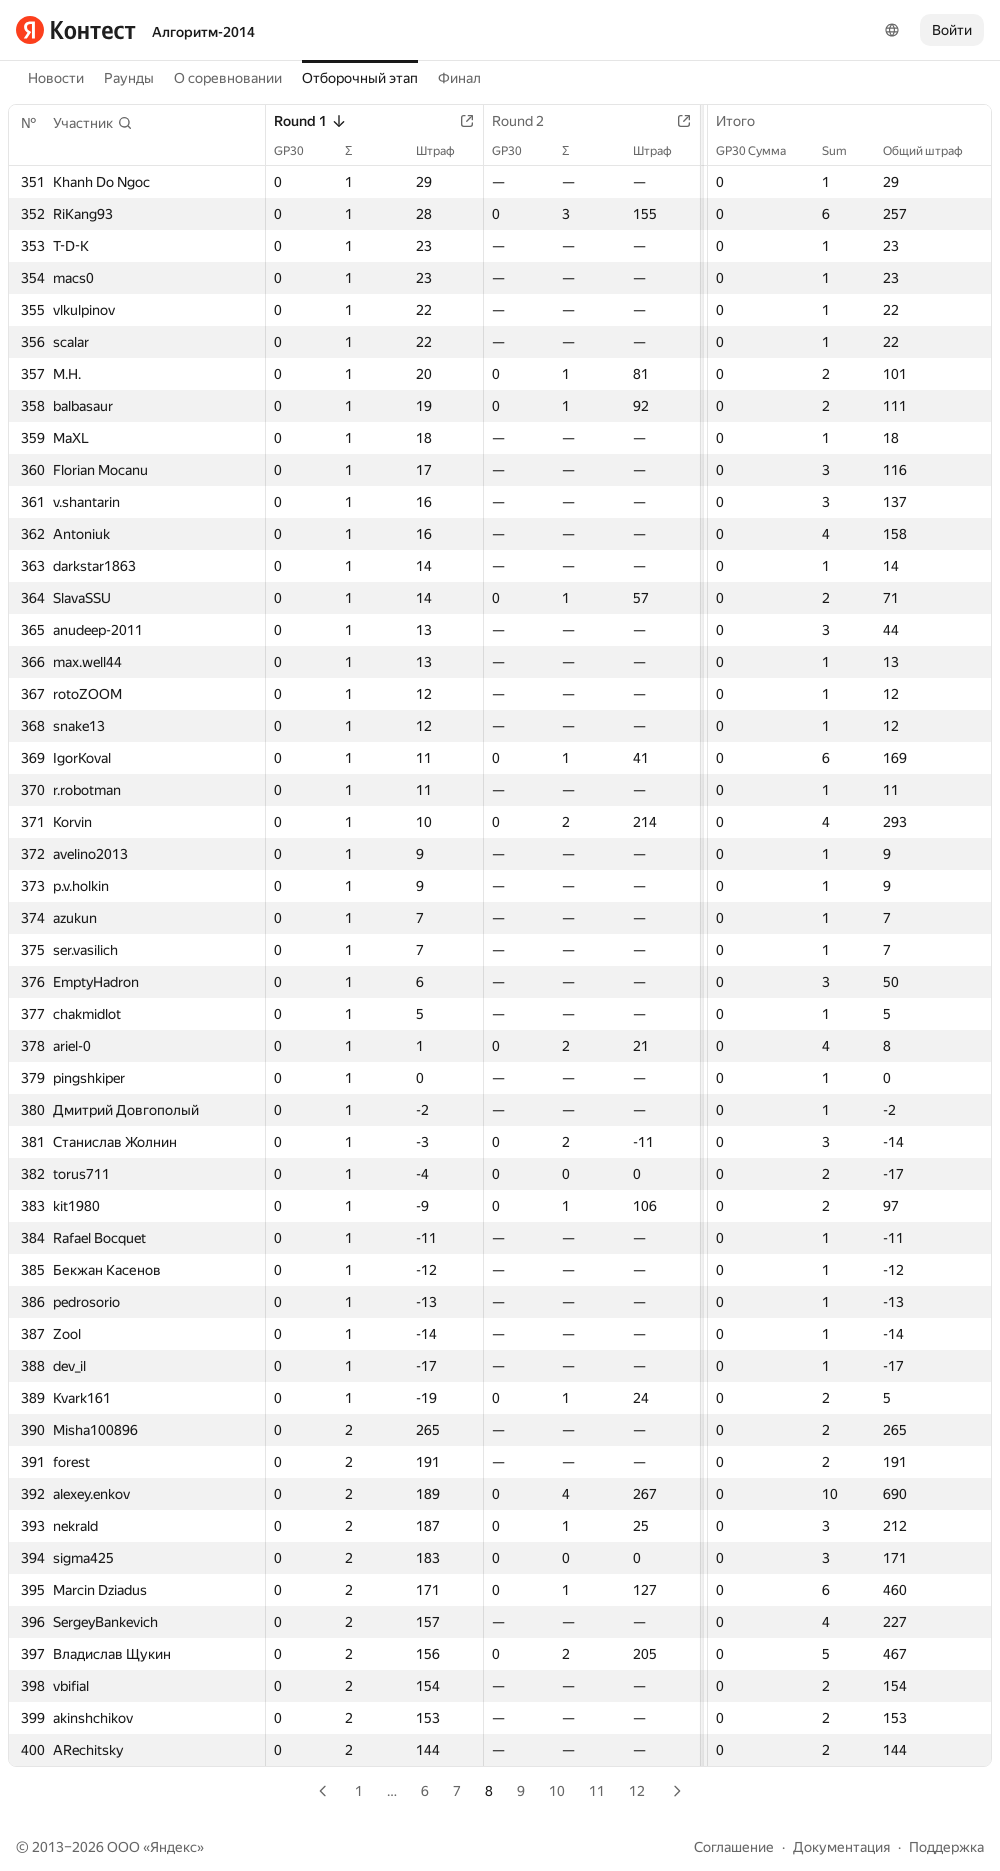 The width and height of the screenshot is (1000, 1871). I want to click on Round 2, so click(528, 121).